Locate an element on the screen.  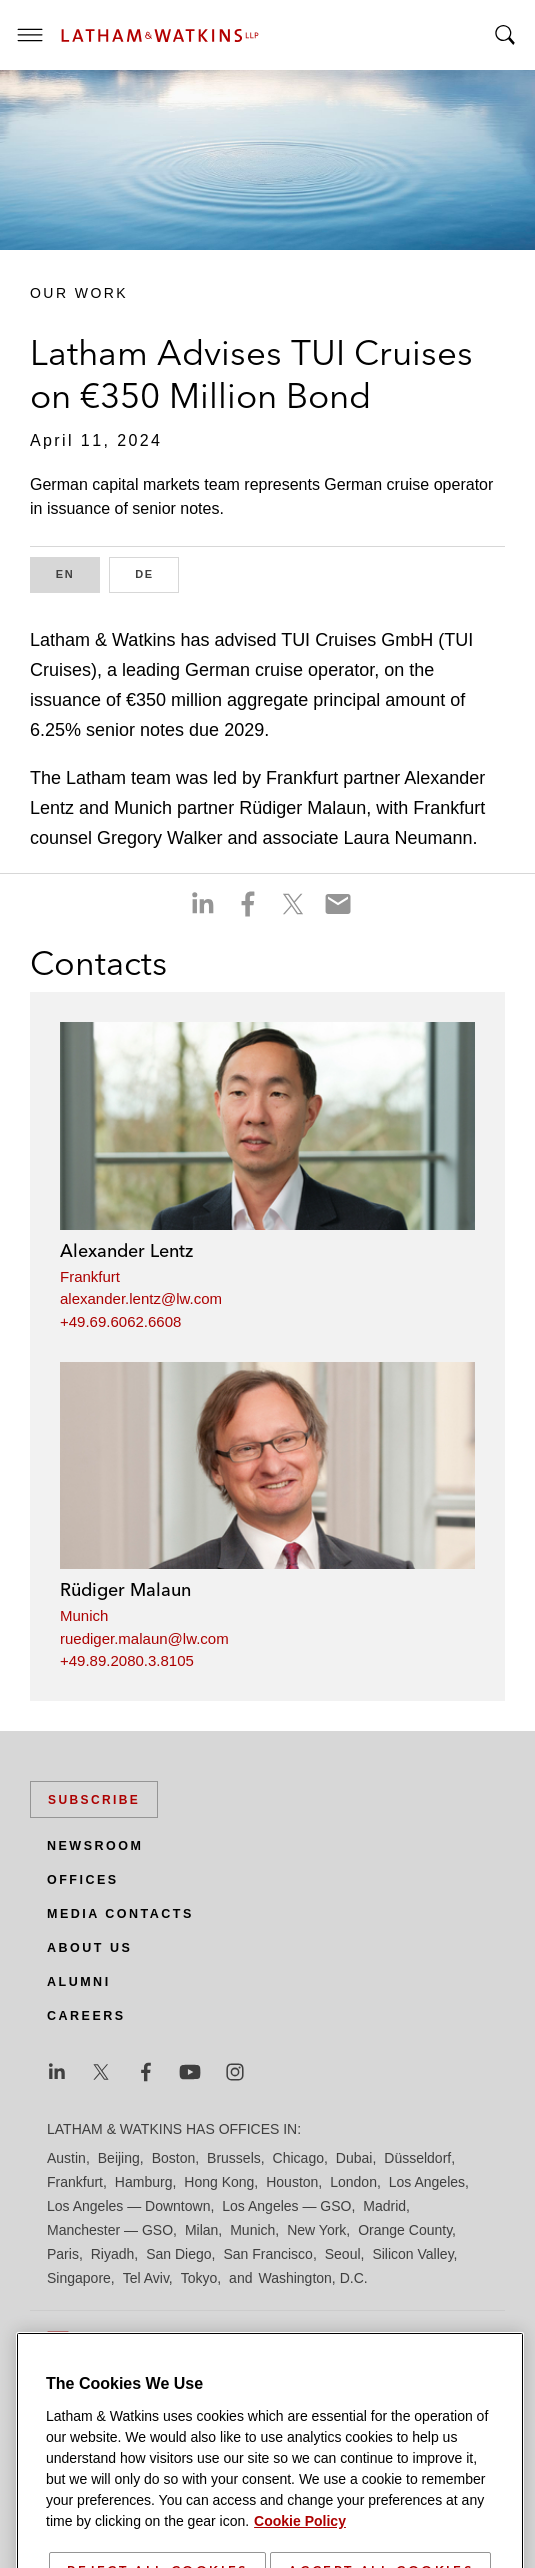
Beijing is located at coordinates (119, 2158).